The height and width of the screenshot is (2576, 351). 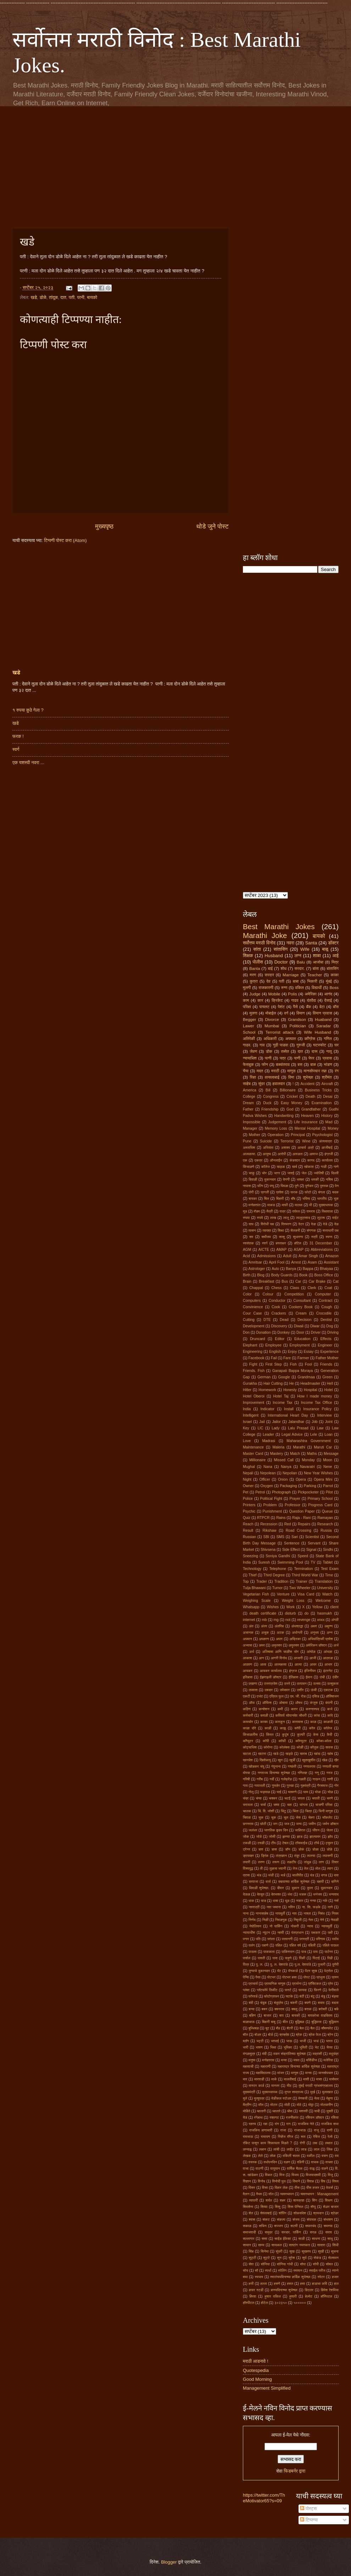 I want to click on भट्टी, so click(x=259, y=2041).